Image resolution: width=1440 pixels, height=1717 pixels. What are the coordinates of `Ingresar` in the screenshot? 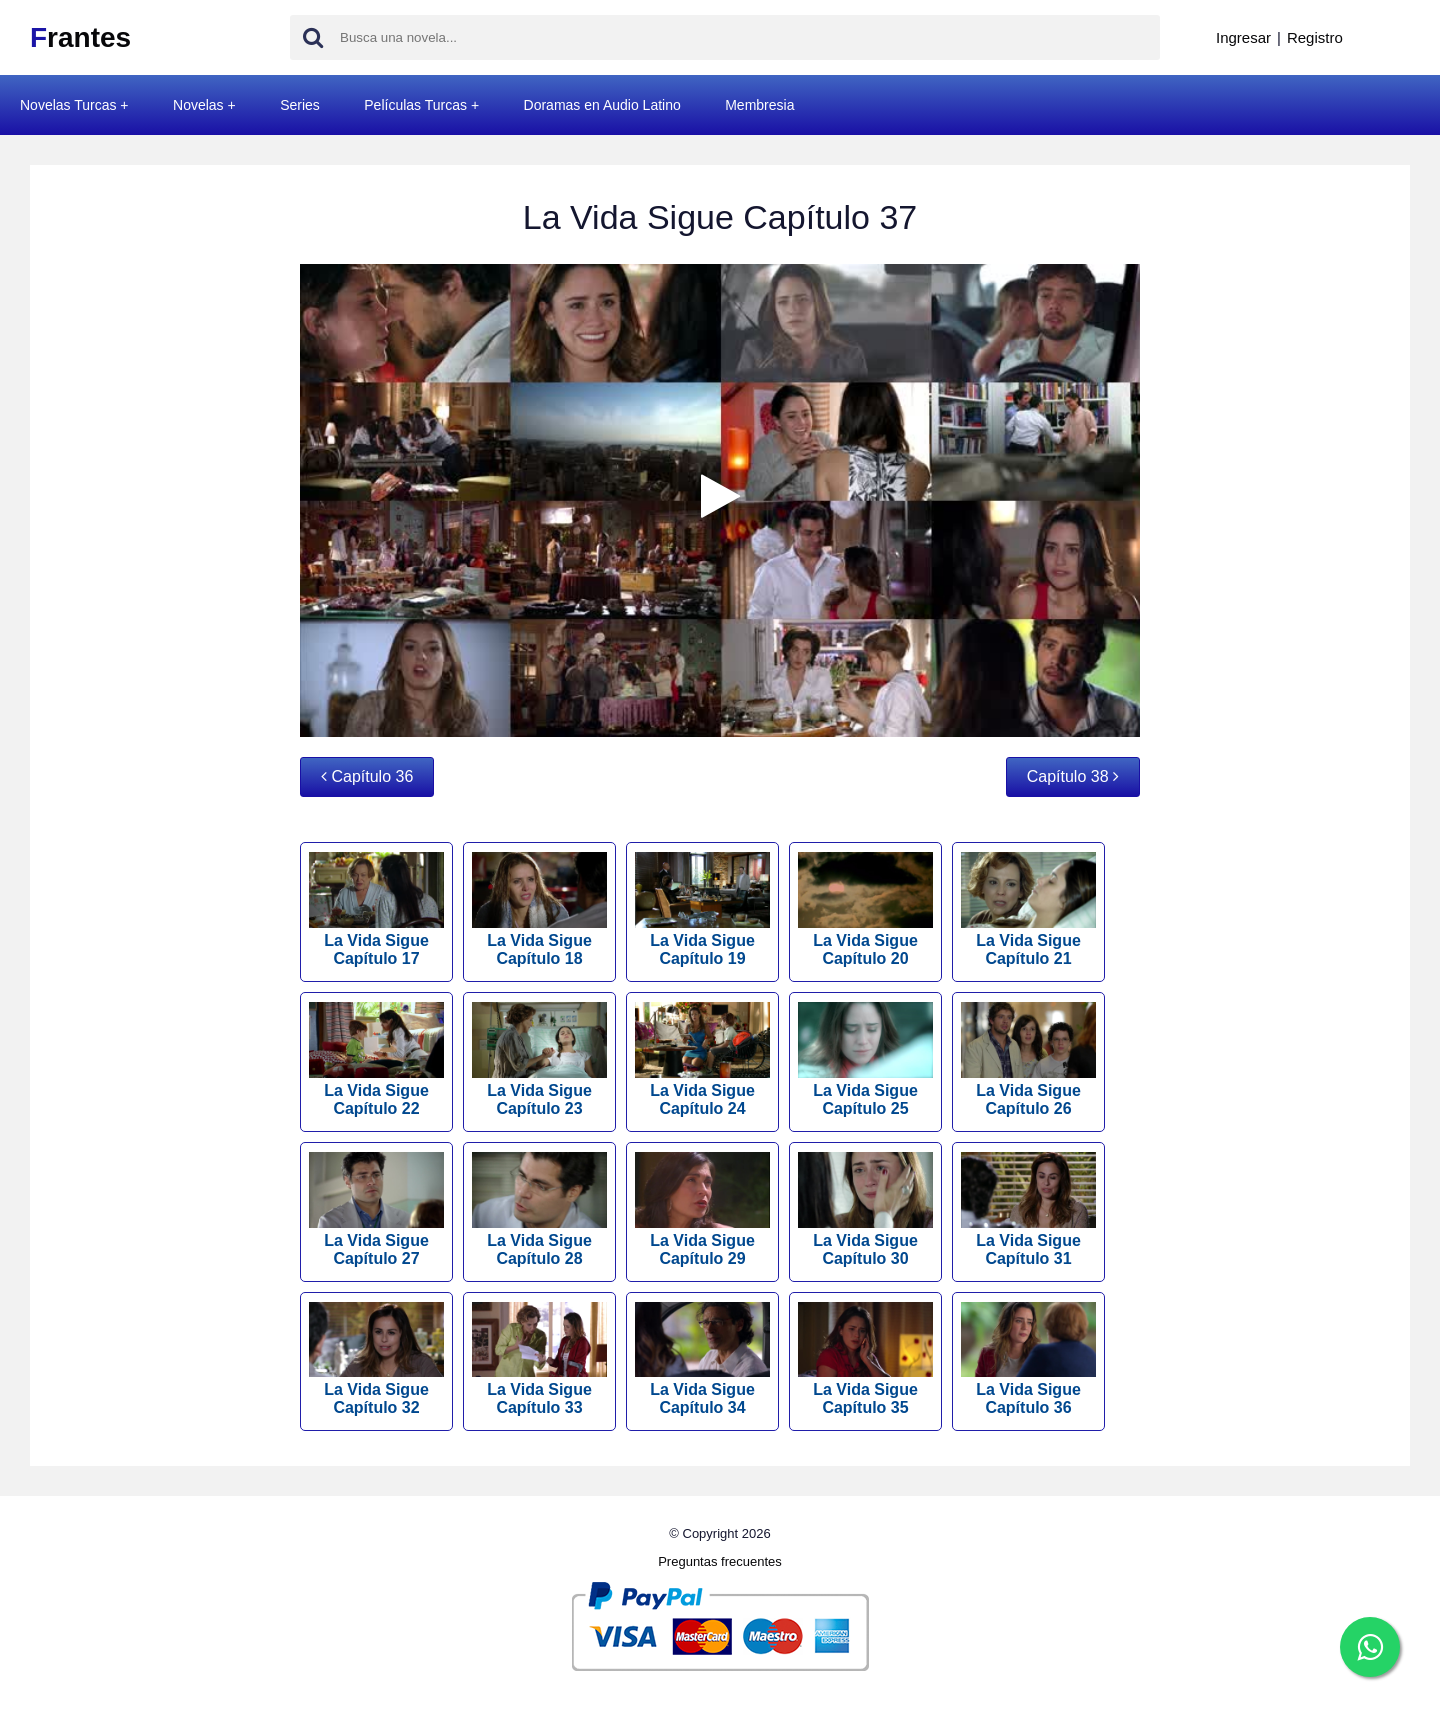 It's located at (1243, 37).